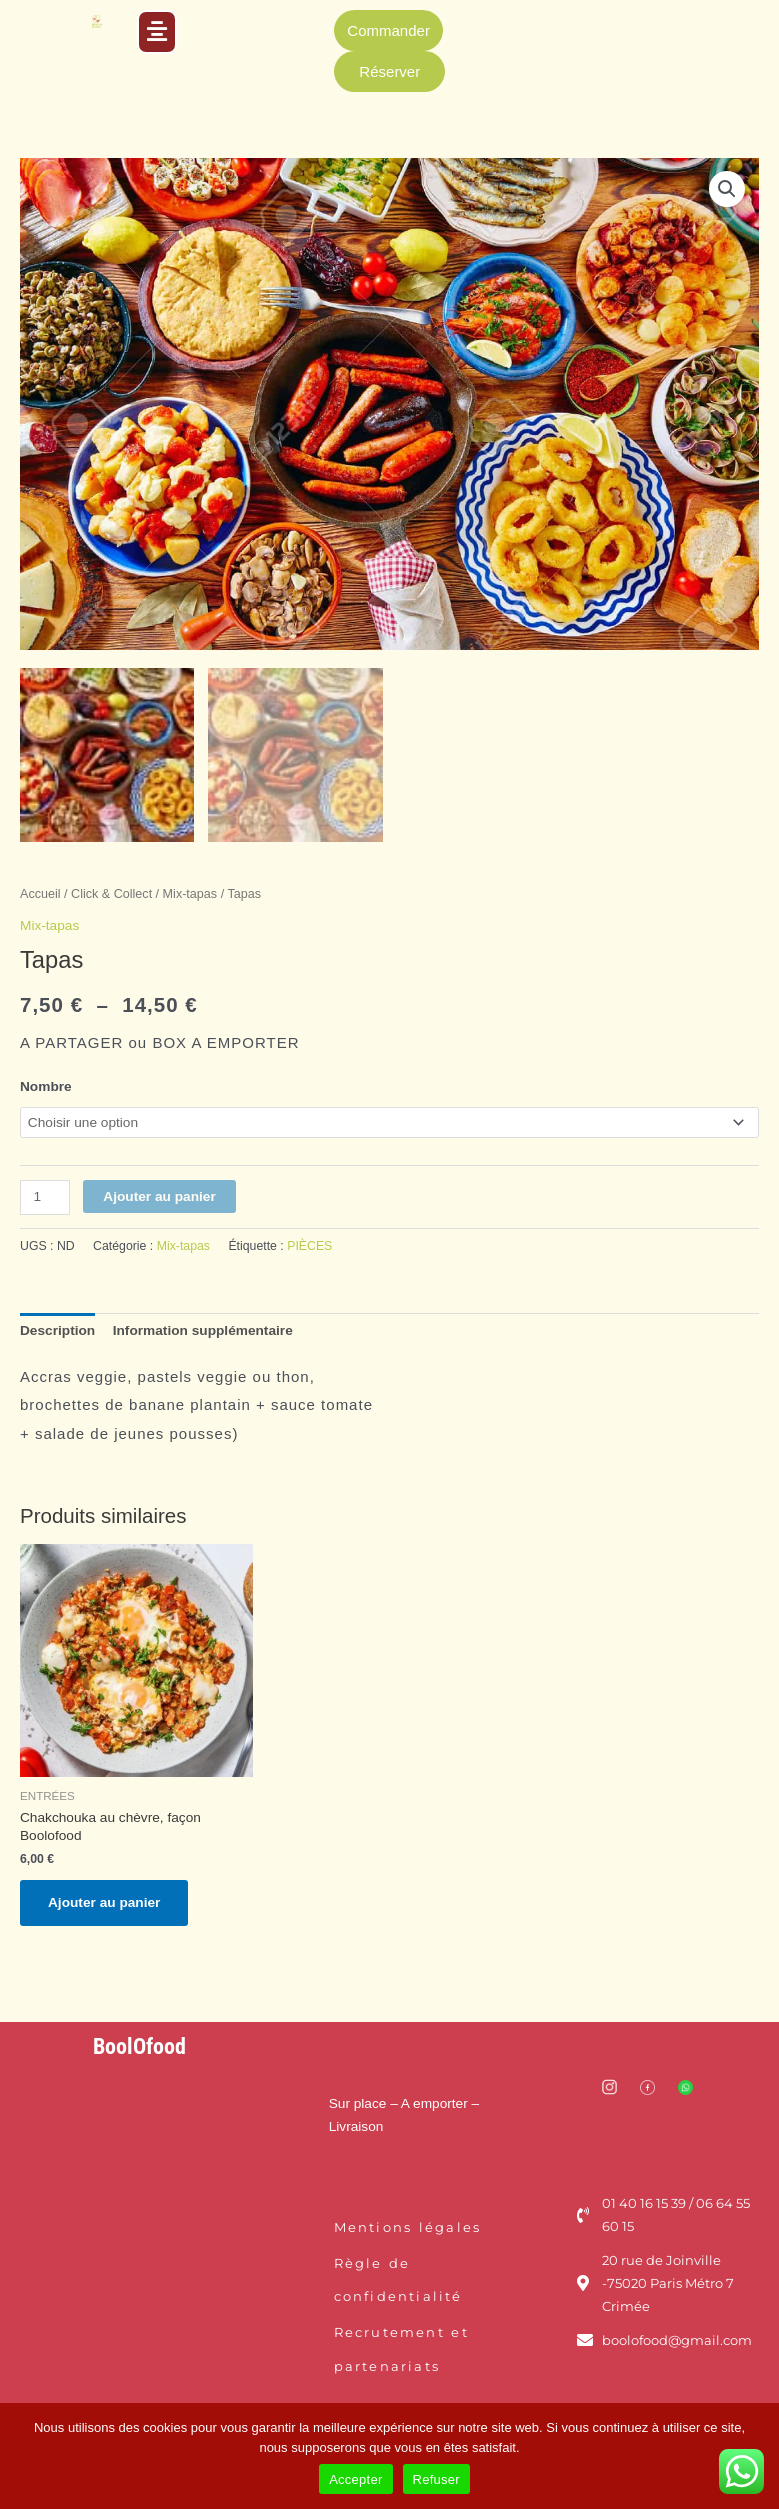 The width and height of the screenshot is (779, 2509). I want to click on Accepter, so click(355, 2479).